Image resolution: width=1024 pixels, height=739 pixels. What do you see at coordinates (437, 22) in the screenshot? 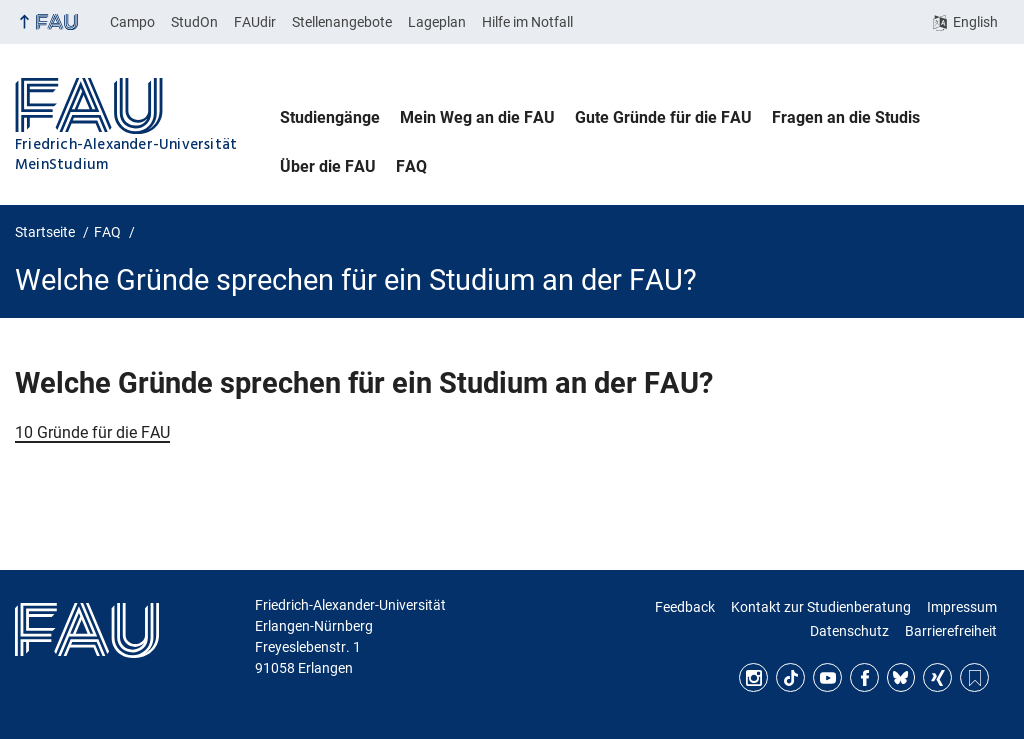
I see `Lageplan` at bounding box center [437, 22].